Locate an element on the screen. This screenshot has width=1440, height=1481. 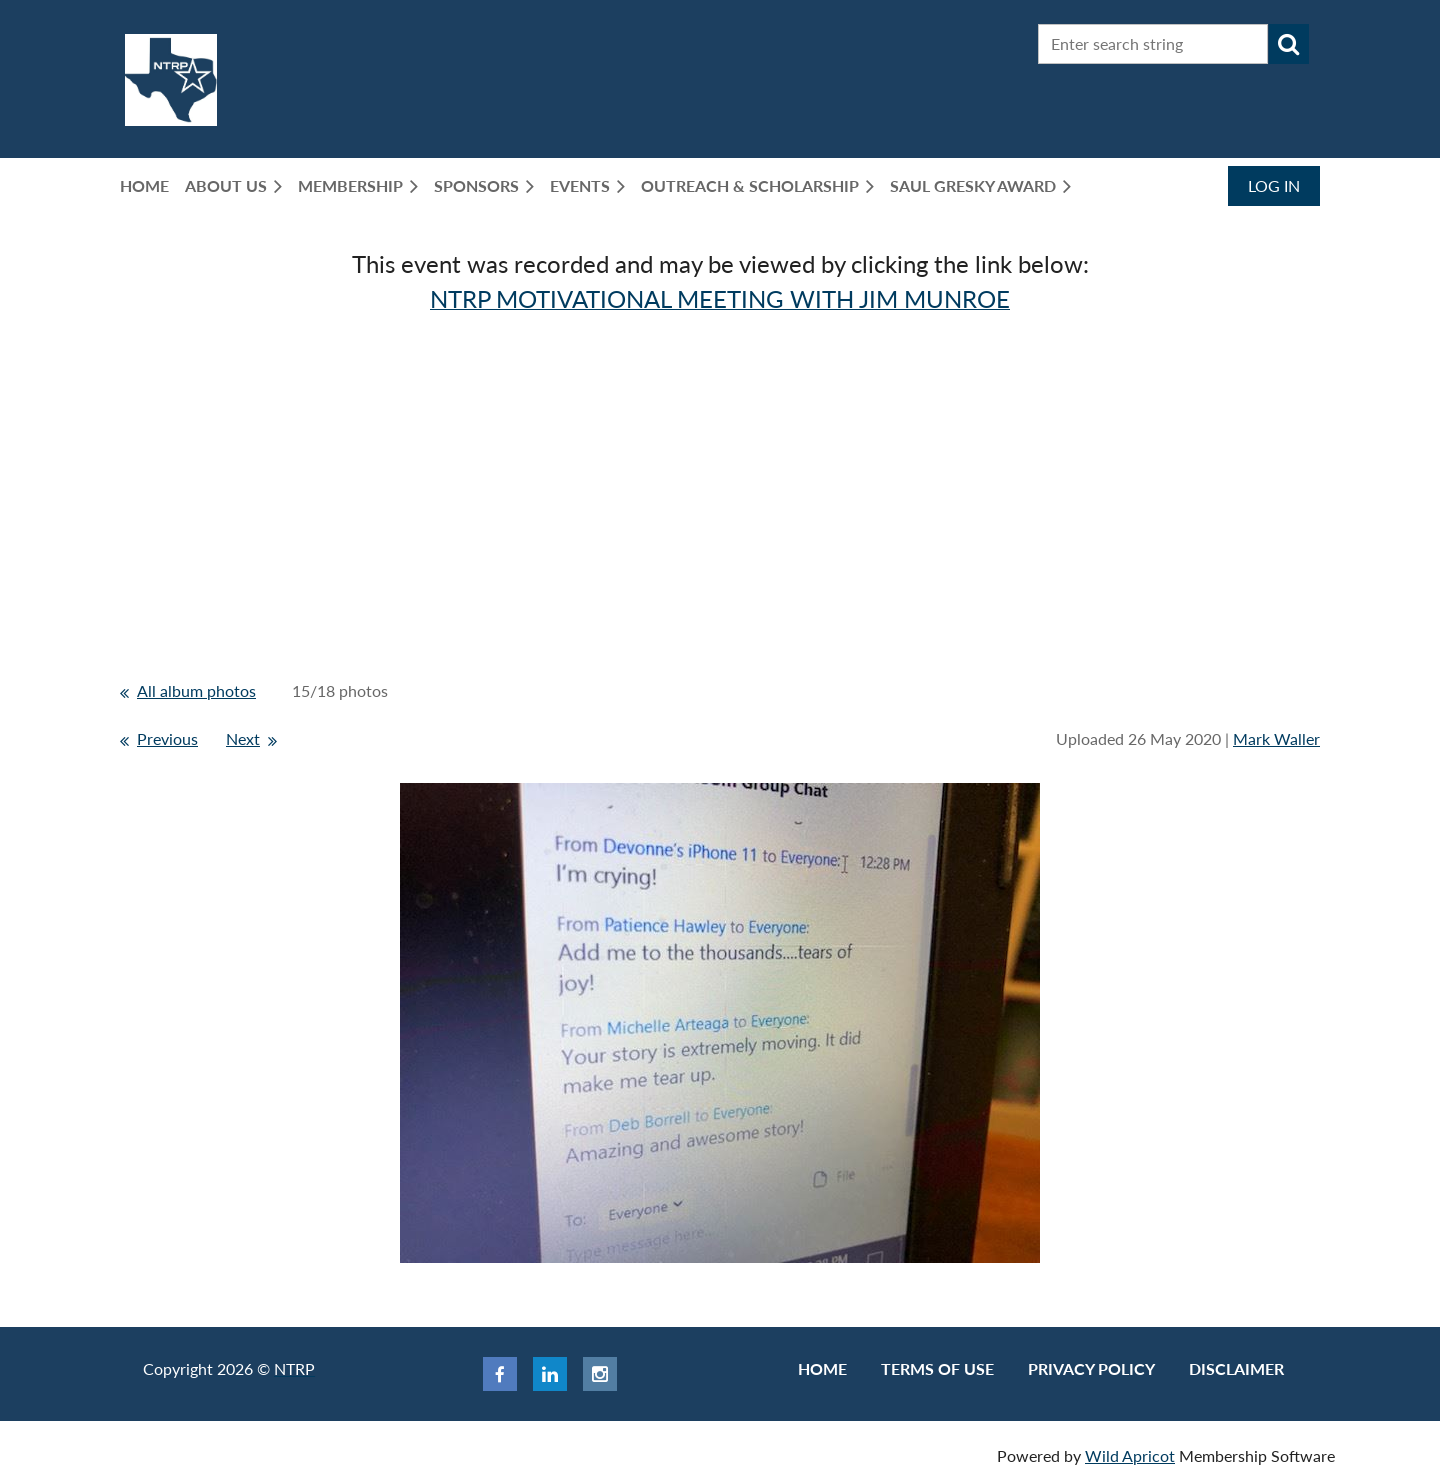
Search is located at coordinates (1289, 44).